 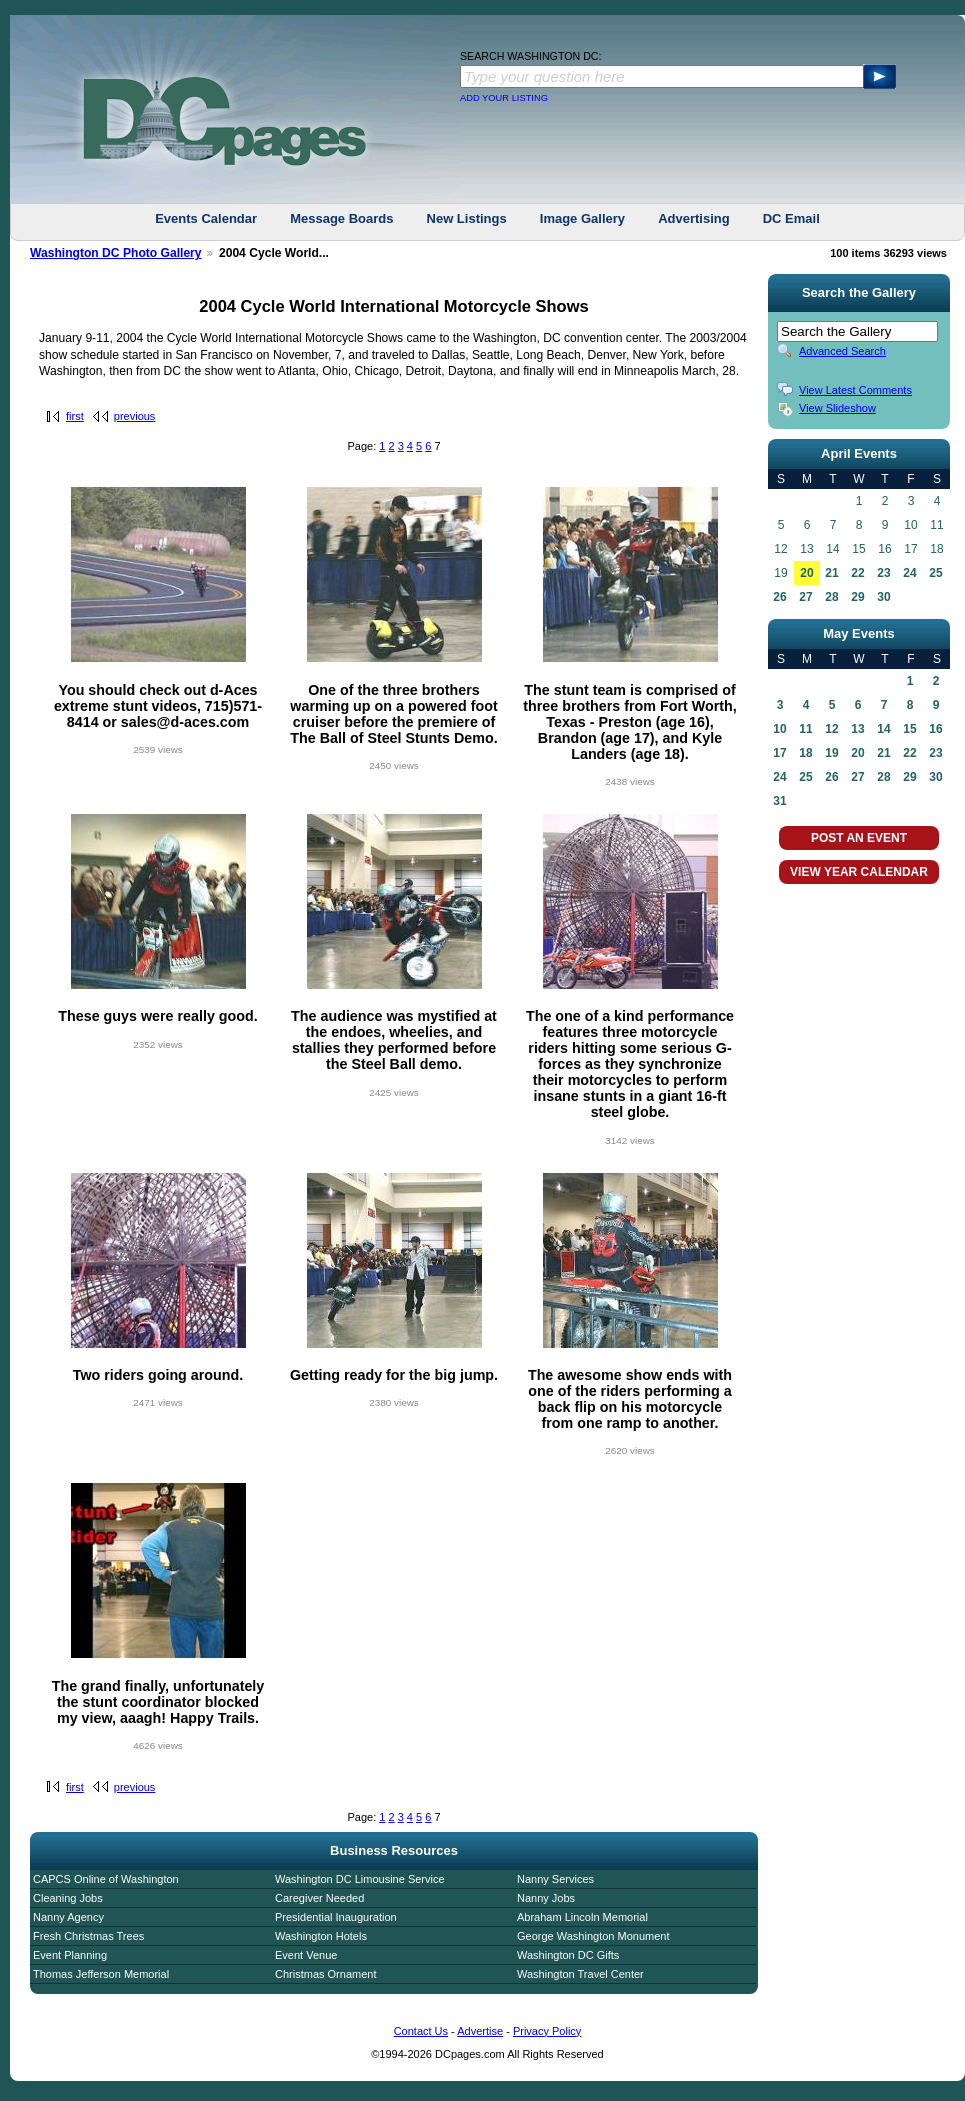 I want to click on New Listings, so click(x=467, y=218).